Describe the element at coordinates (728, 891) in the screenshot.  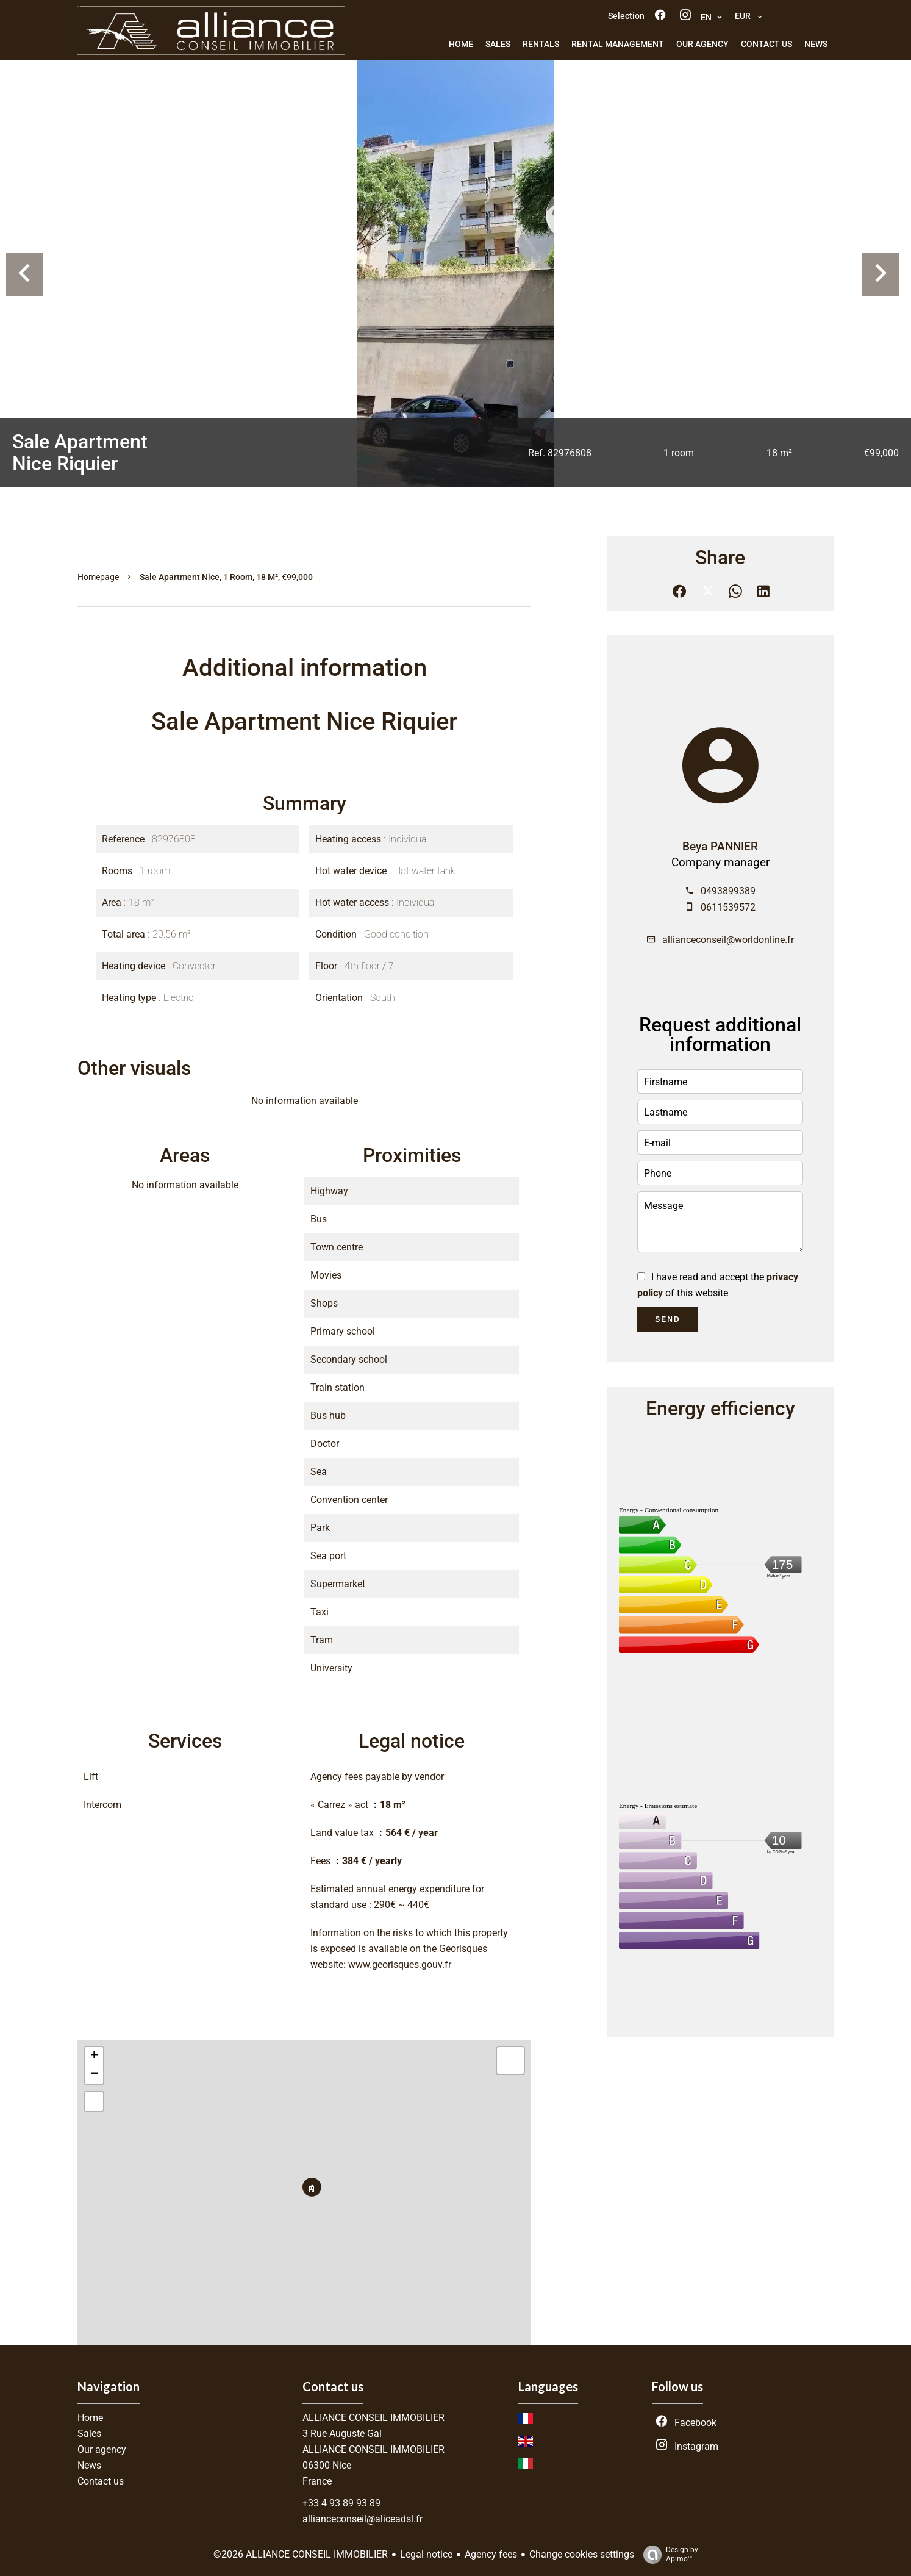
I see `0493899389` at that location.